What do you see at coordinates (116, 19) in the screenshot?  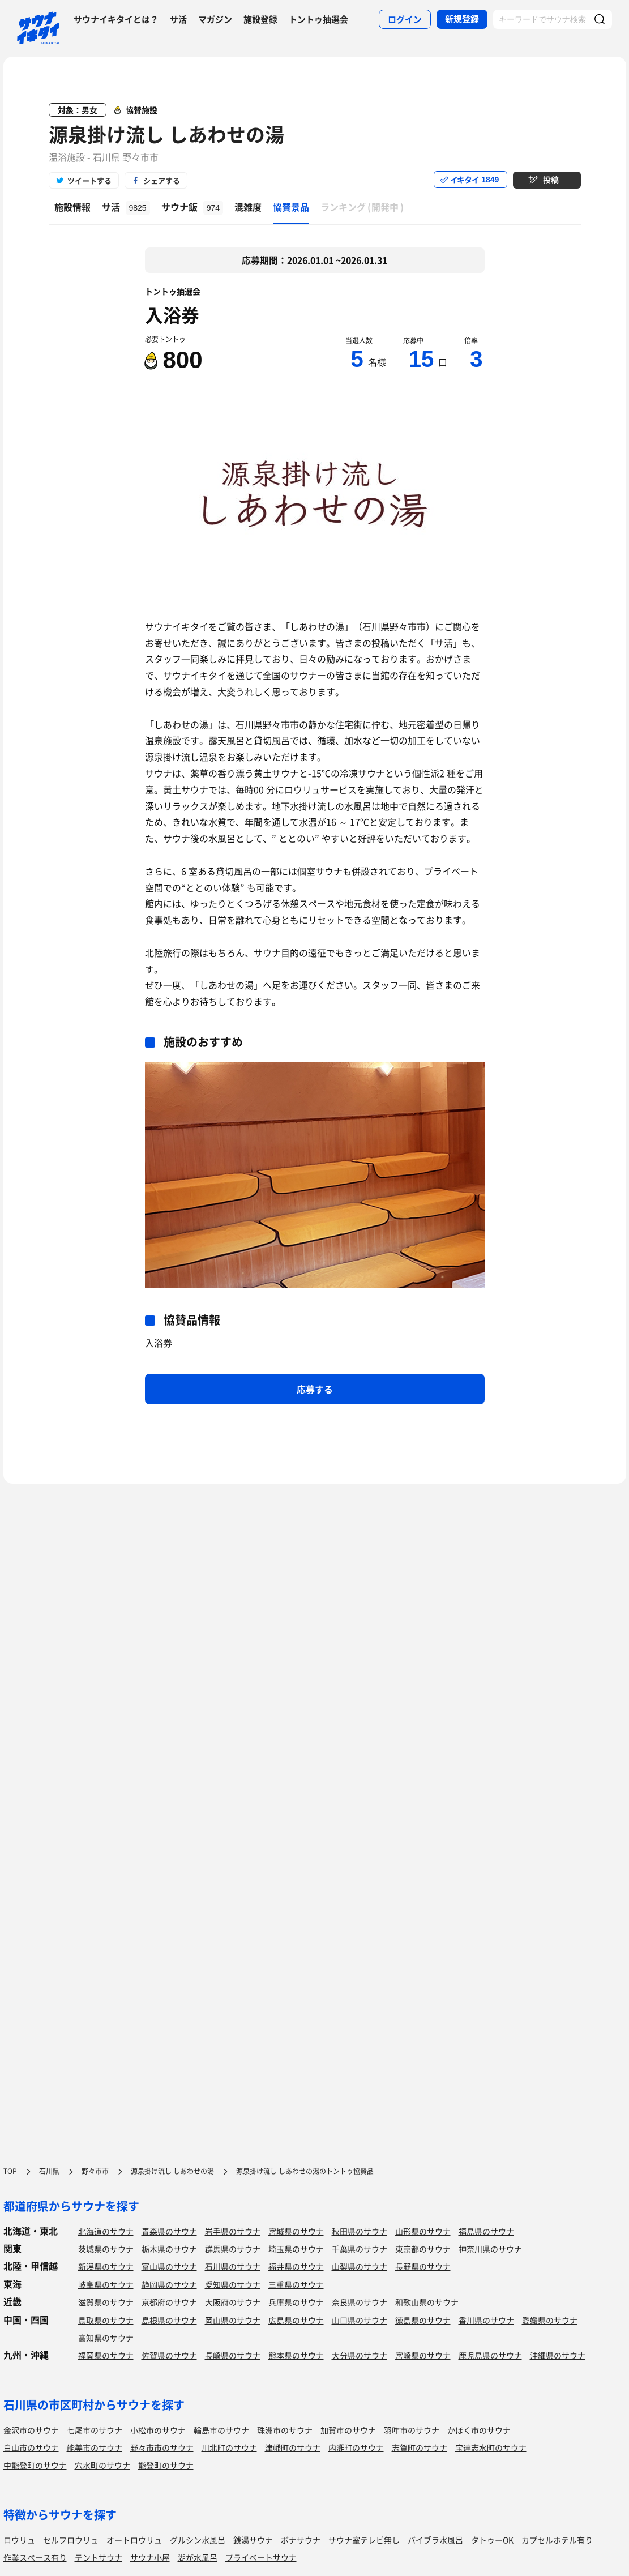 I see `サウナイキタイとは？` at bounding box center [116, 19].